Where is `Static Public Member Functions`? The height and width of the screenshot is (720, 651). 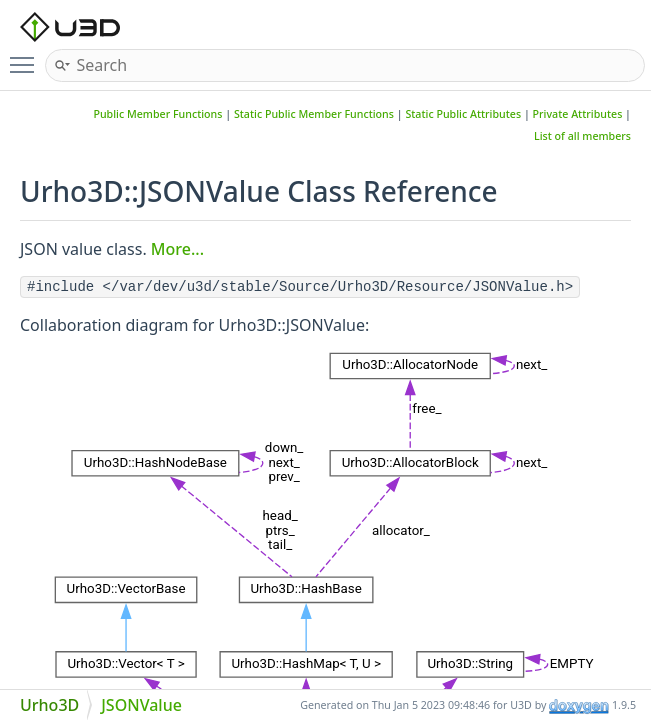 Static Public Member Functions is located at coordinates (314, 114).